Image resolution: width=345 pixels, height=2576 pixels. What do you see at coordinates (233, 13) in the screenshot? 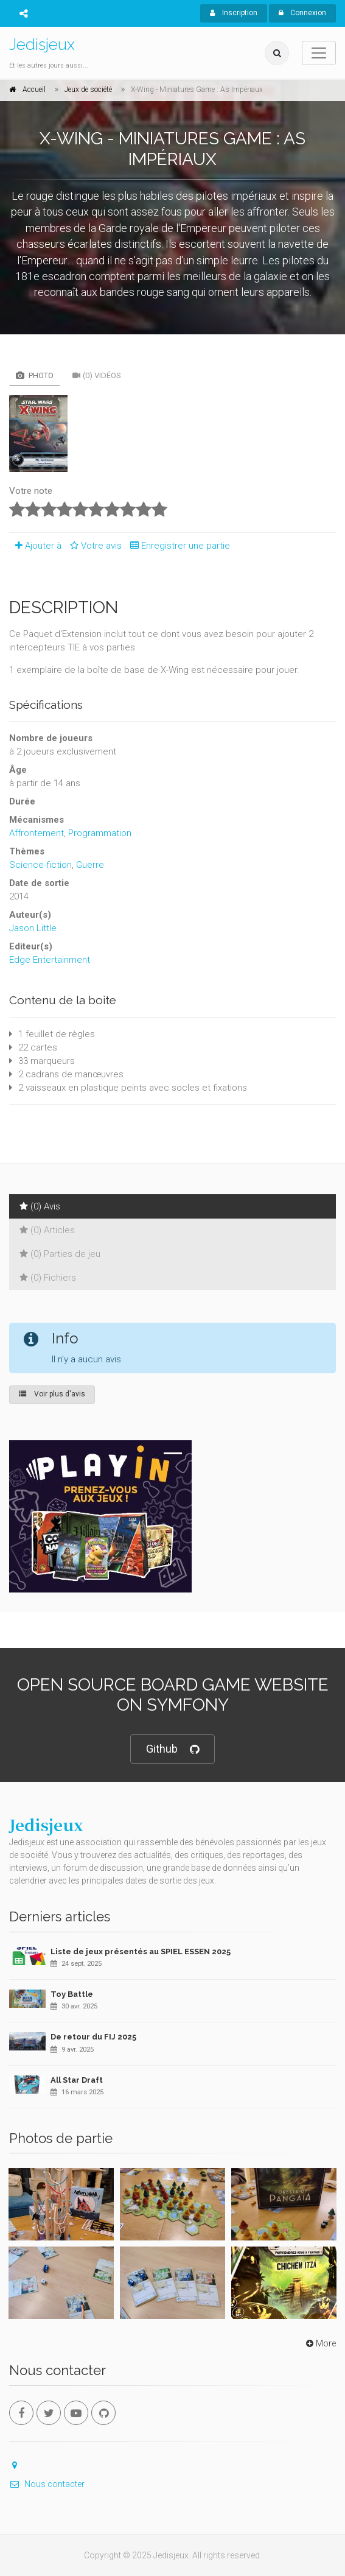
I see `Inscription` at bounding box center [233, 13].